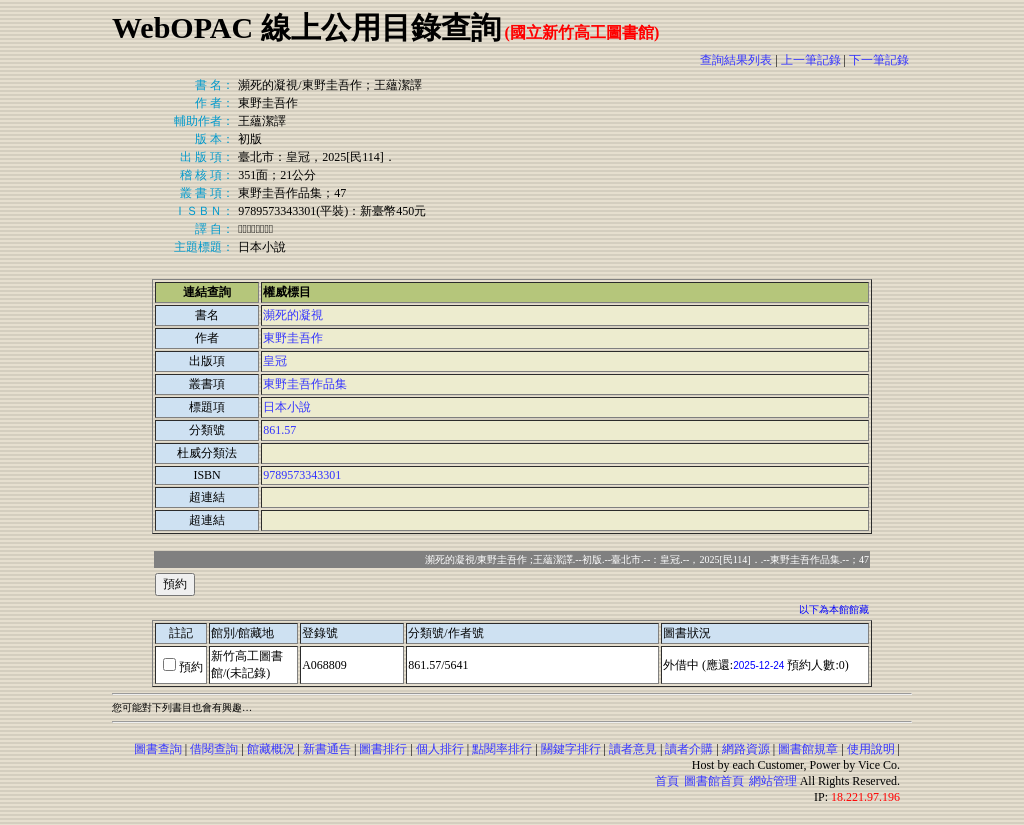 This screenshot has height=825, width=1024. Describe the element at coordinates (287, 407) in the screenshot. I see `日本小說` at that location.